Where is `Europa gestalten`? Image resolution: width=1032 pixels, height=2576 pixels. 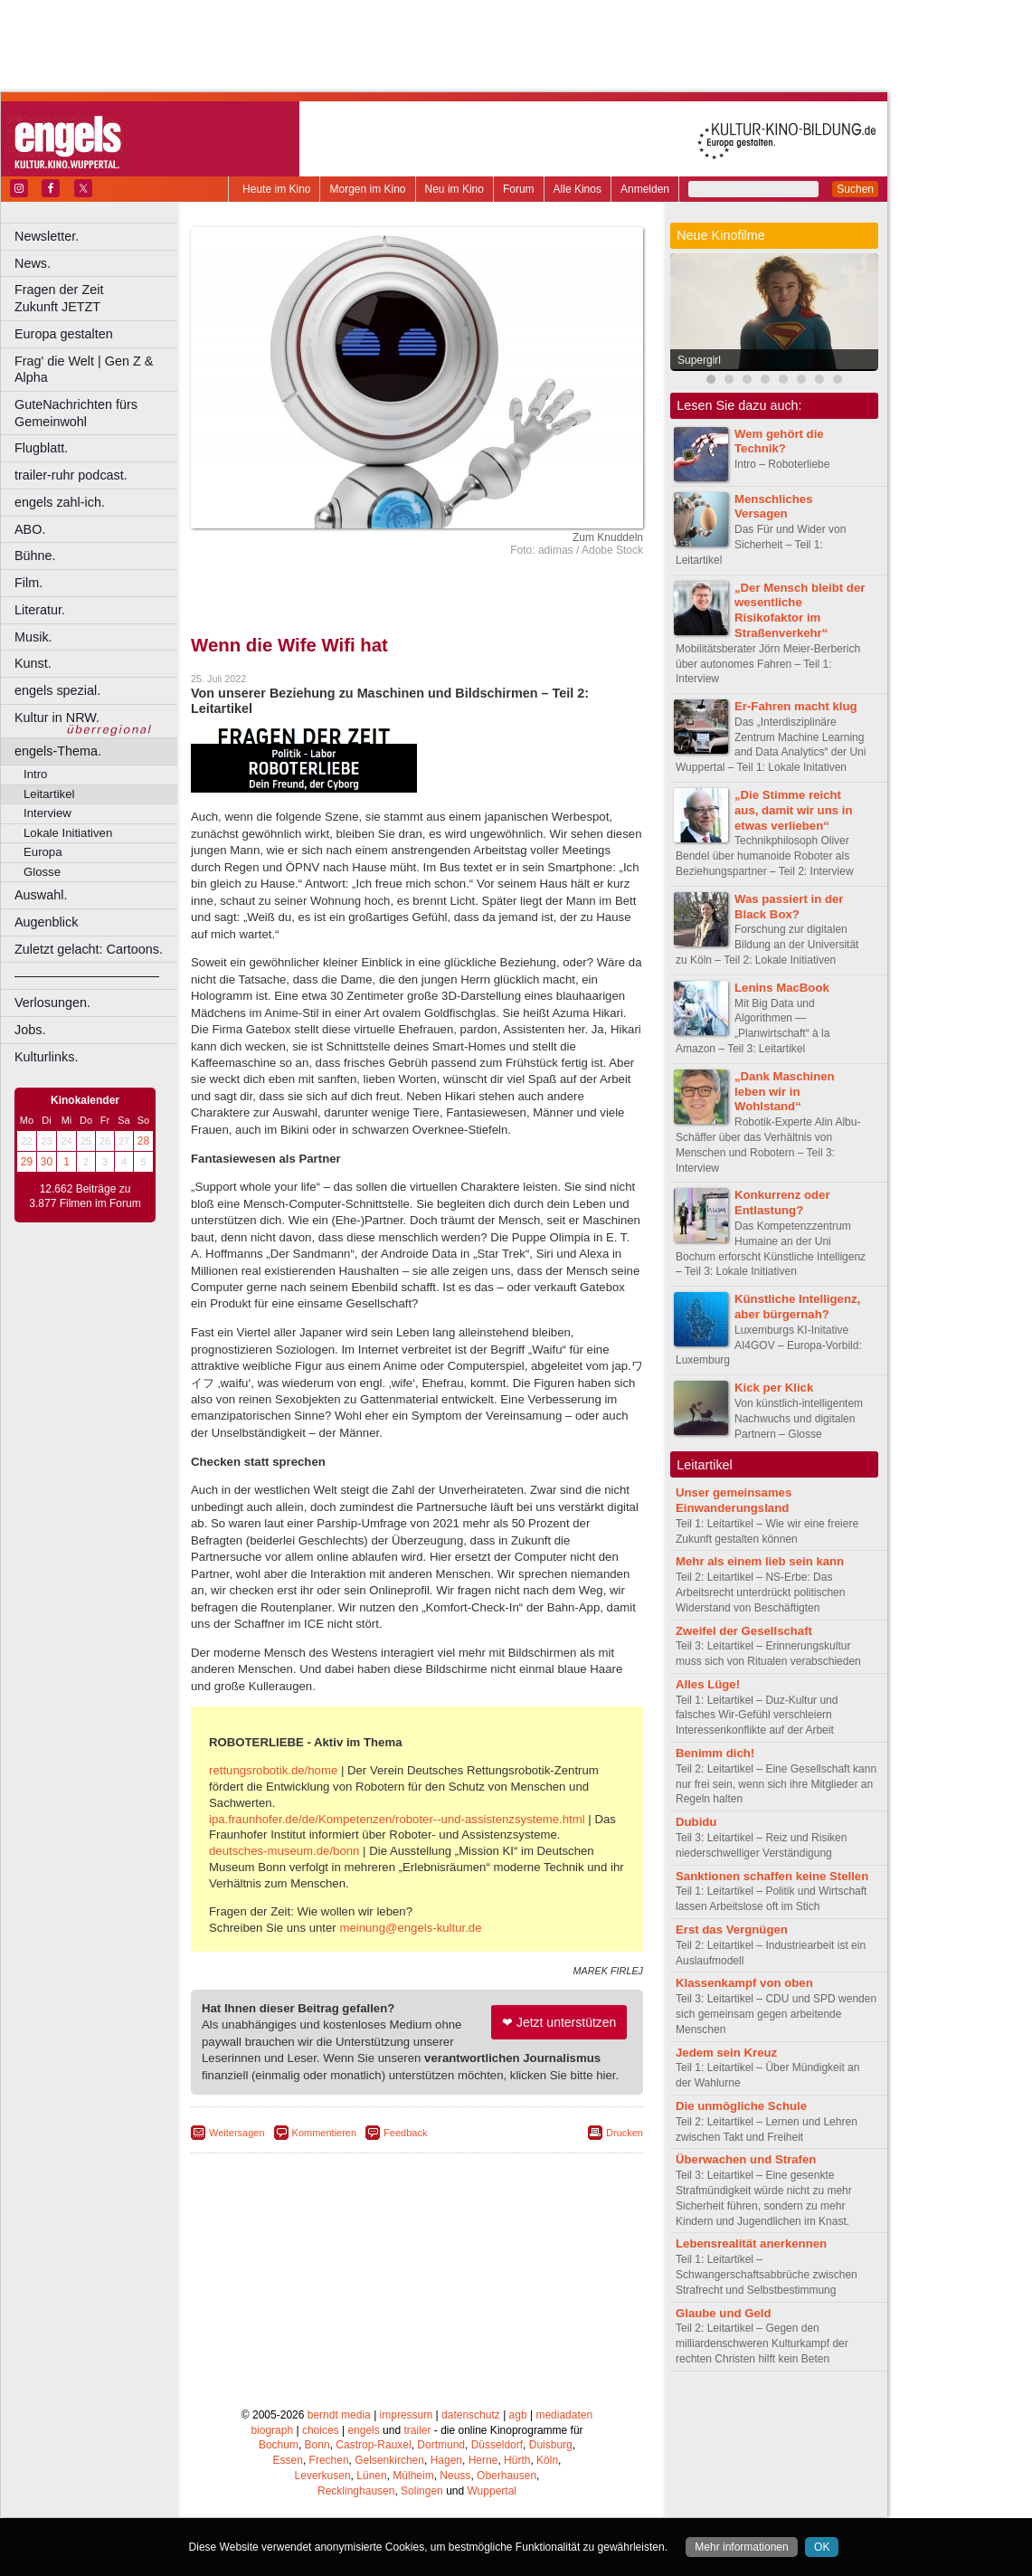
Europa gestalten is located at coordinates (63, 334).